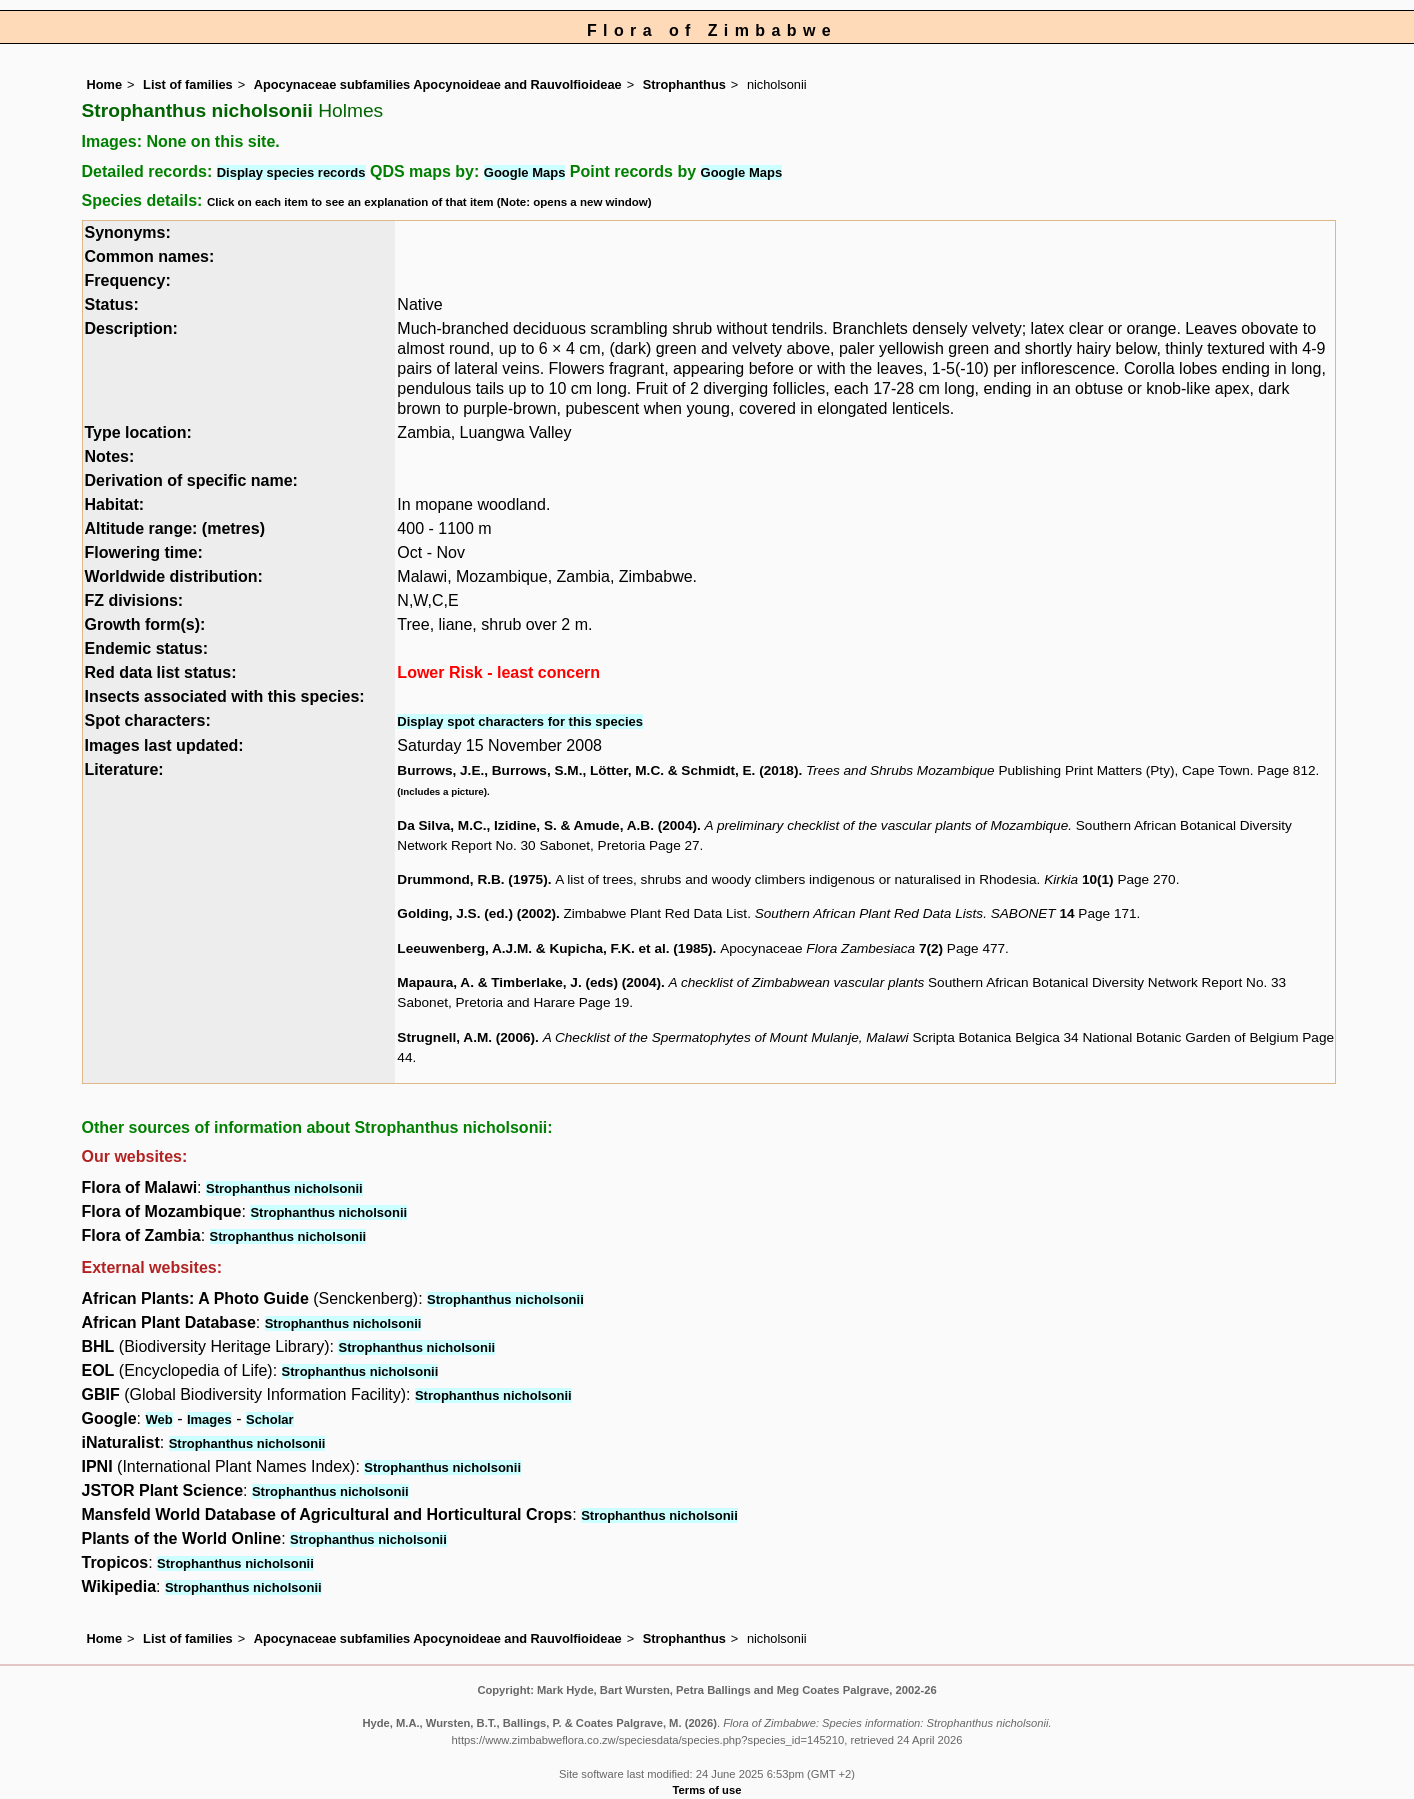 Image resolution: width=1414 pixels, height=1799 pixels. Describe the element at coordinates (188, 84) in the screenshot. I see `List of families` at that location.